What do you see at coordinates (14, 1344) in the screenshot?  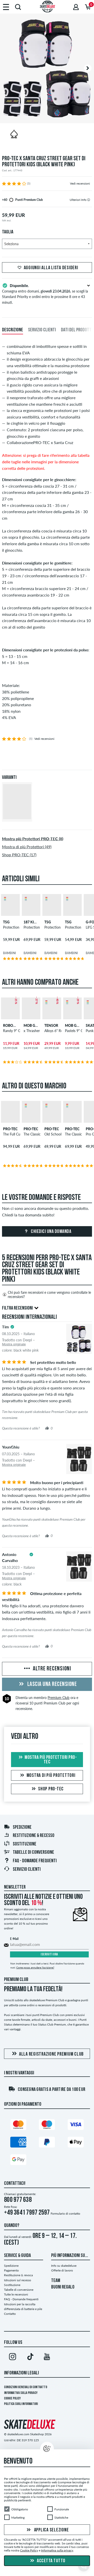 I see `Mostra originale` at bounding box center [14, 1344].